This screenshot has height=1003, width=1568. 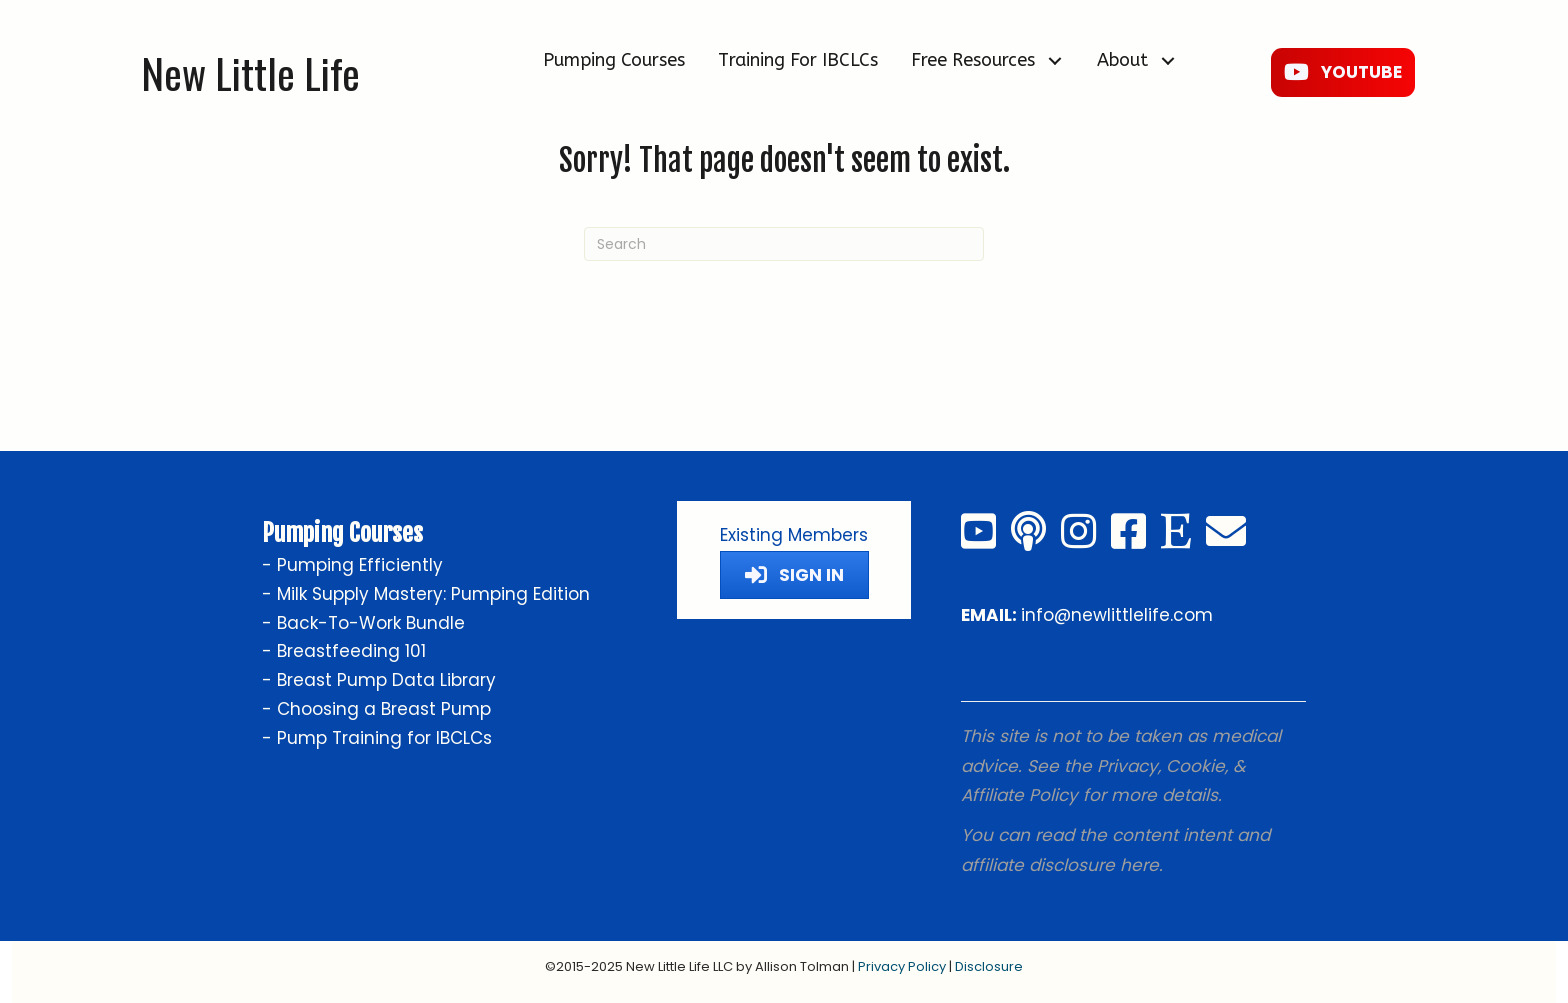 What do you see at coordinates (377, 738) in the screenshot?
I see `- Pump Training for IBCLCs` at bounding box center [377, 738].